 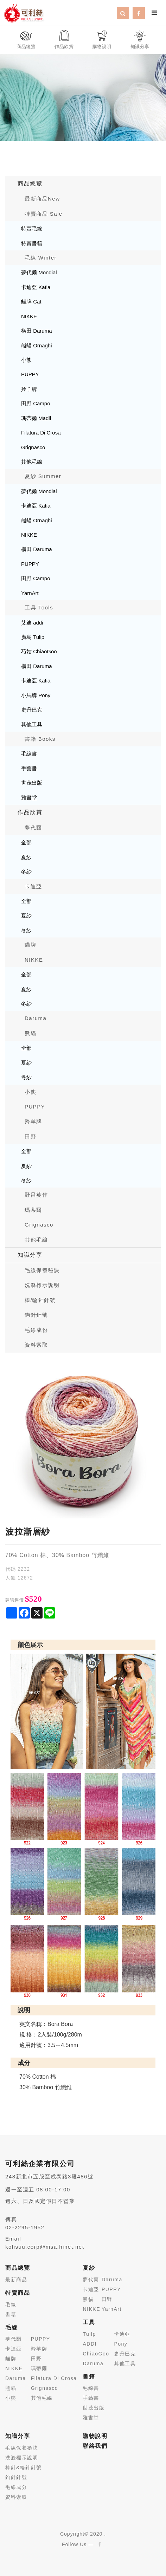 What do you see at coordinates (39, 607) in the screenshot?
I see `工具 Tools` at bounding box center [39, 607].